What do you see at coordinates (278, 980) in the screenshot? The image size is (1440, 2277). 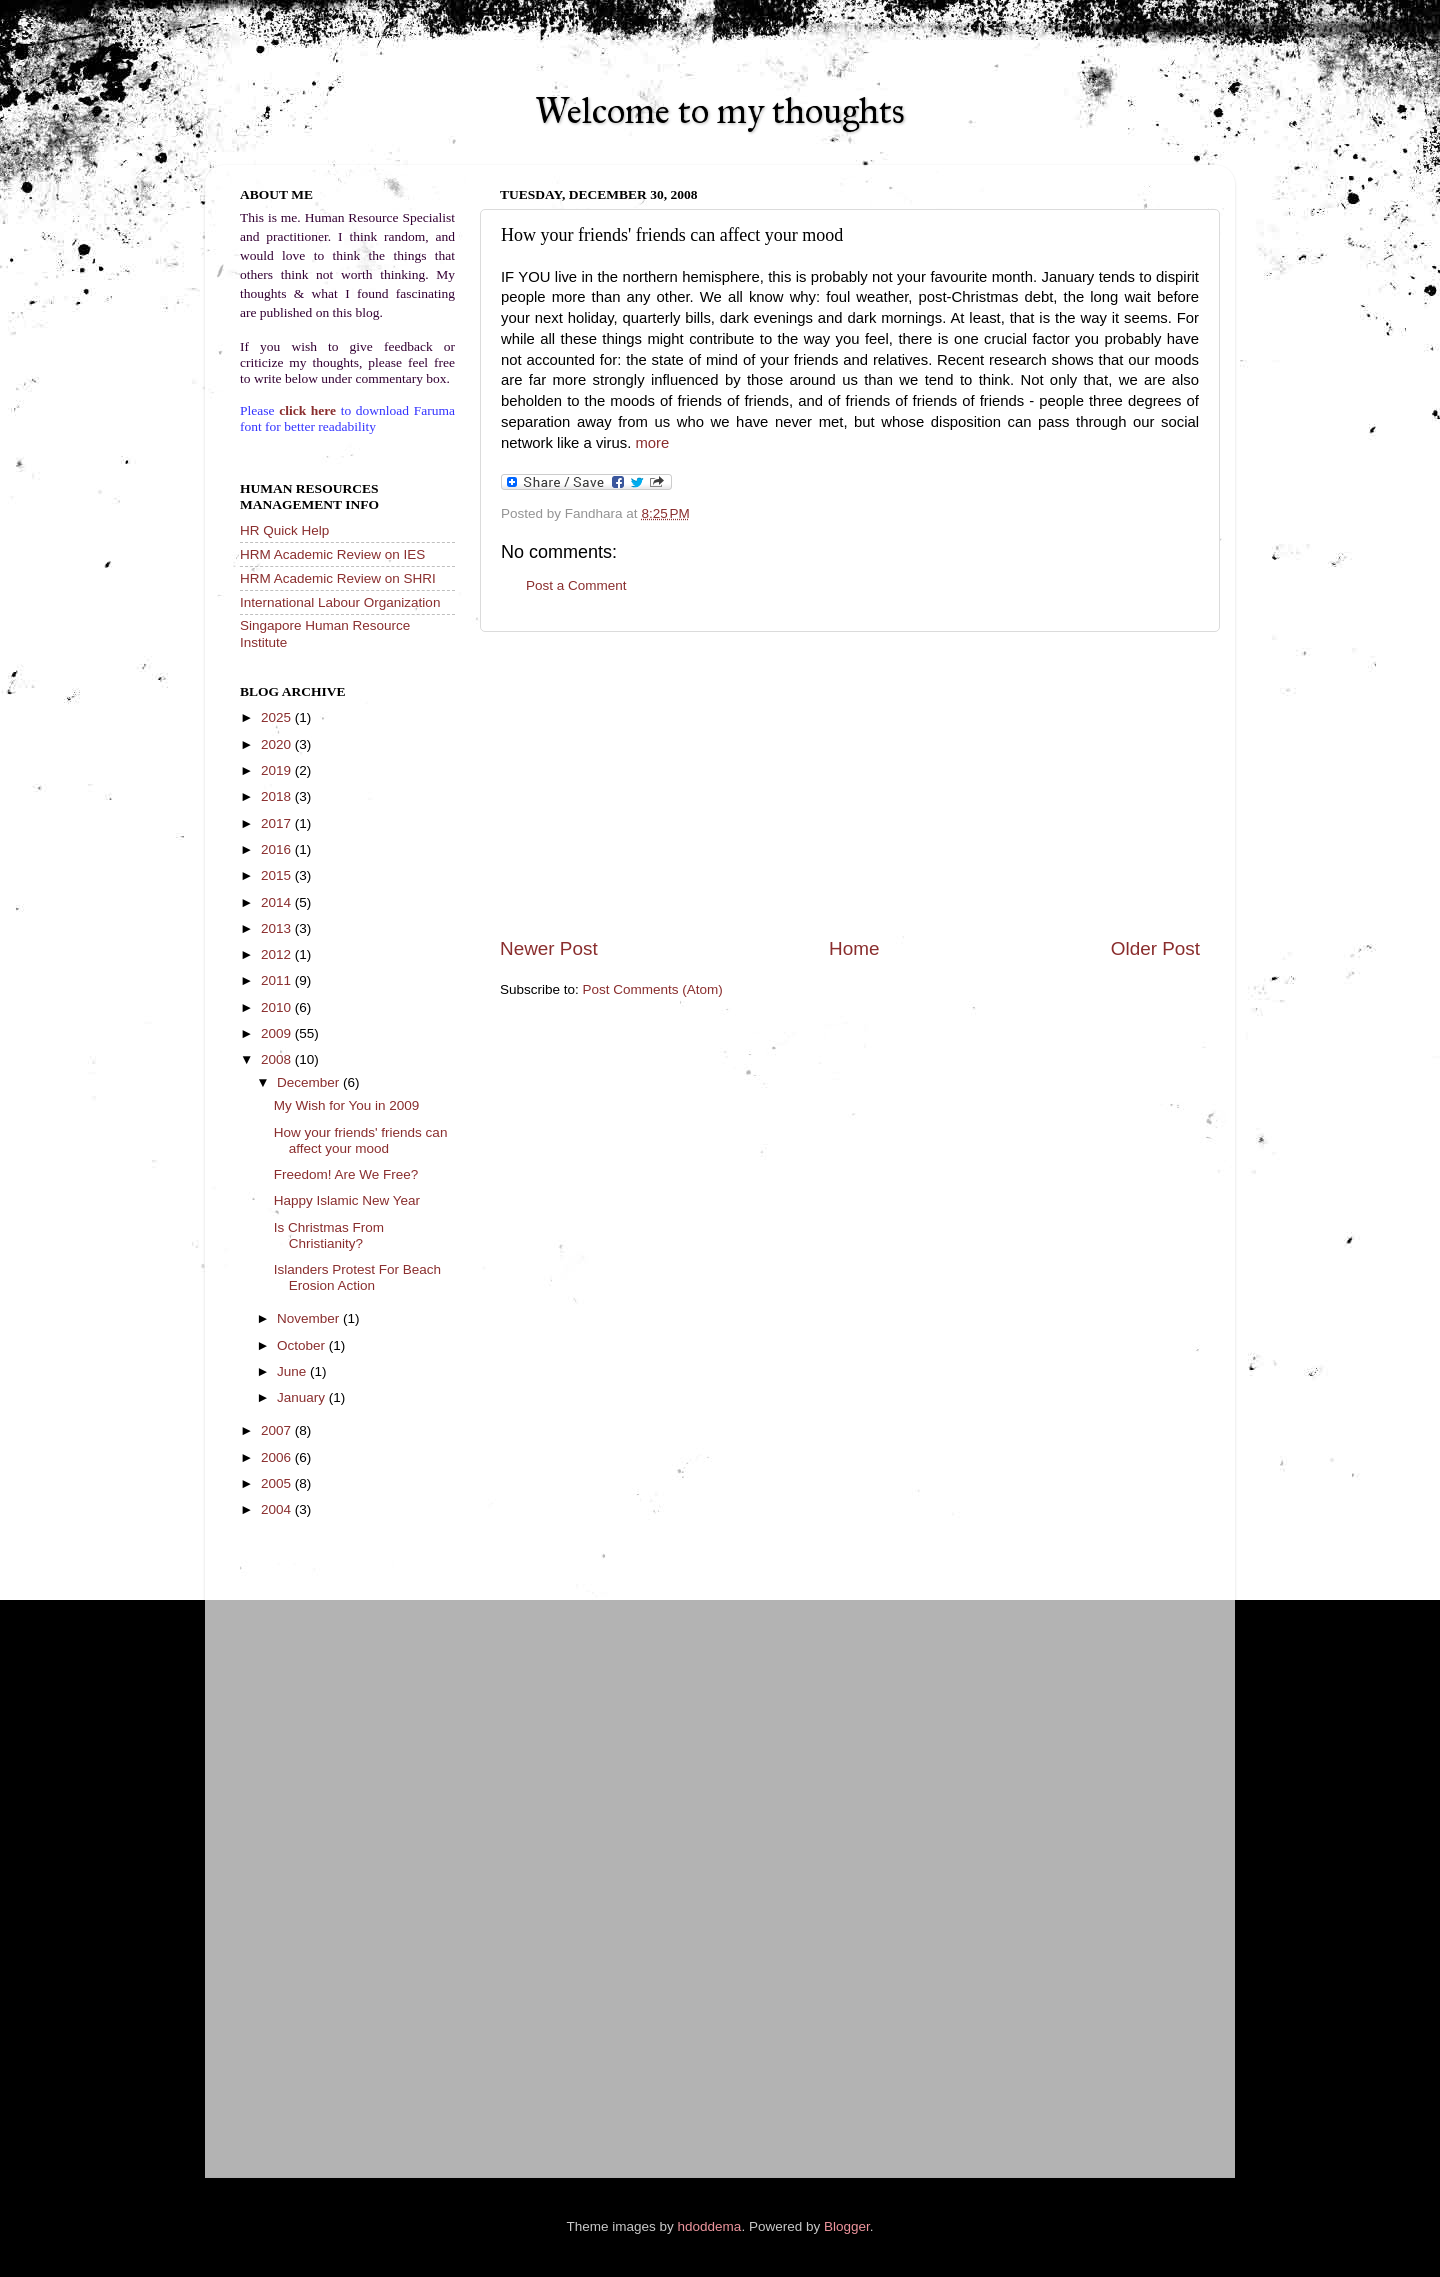 I see `2011` at bounding box center [278, 980].